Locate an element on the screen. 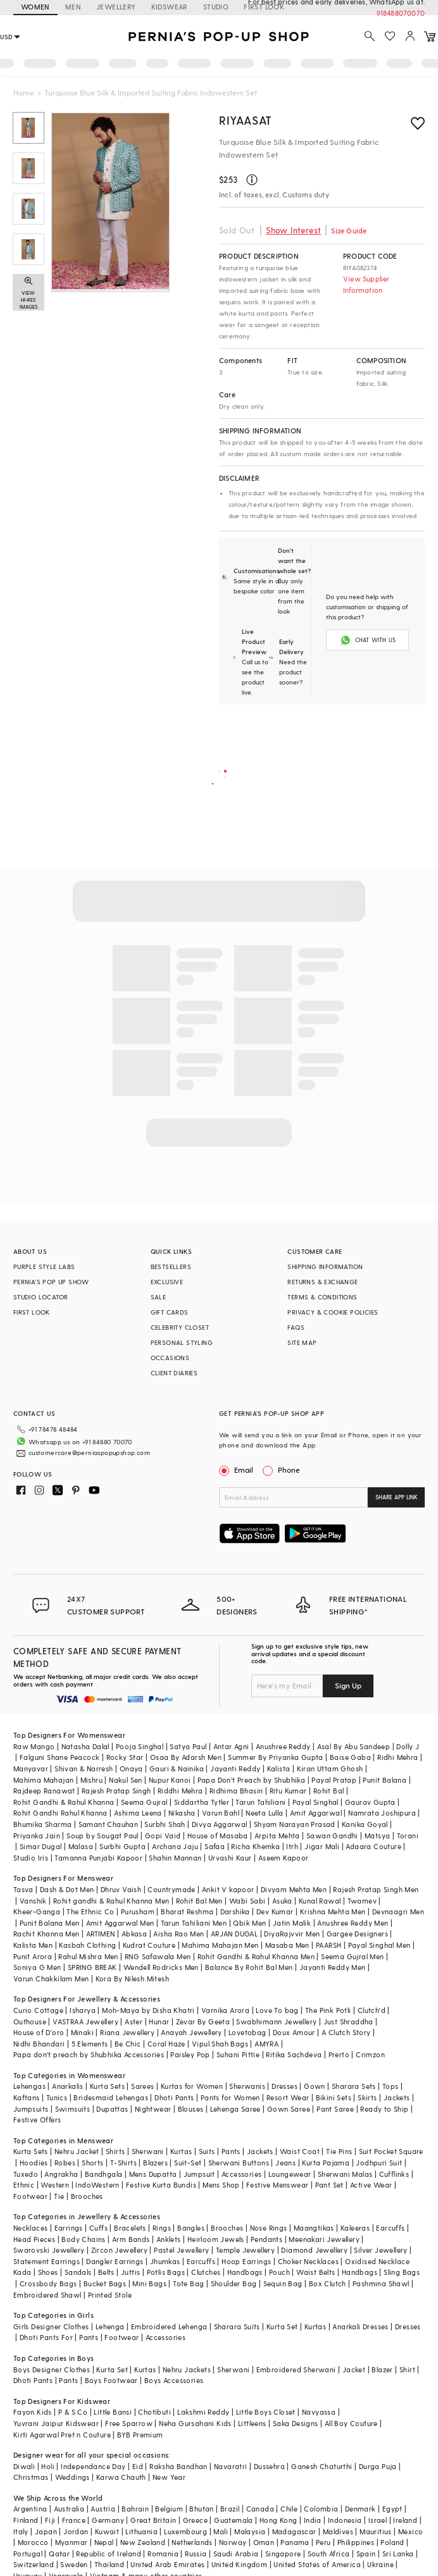 The height and width of the screenshot is (2576, 438). Baise Gaba is located at coordinates (350, 1757).